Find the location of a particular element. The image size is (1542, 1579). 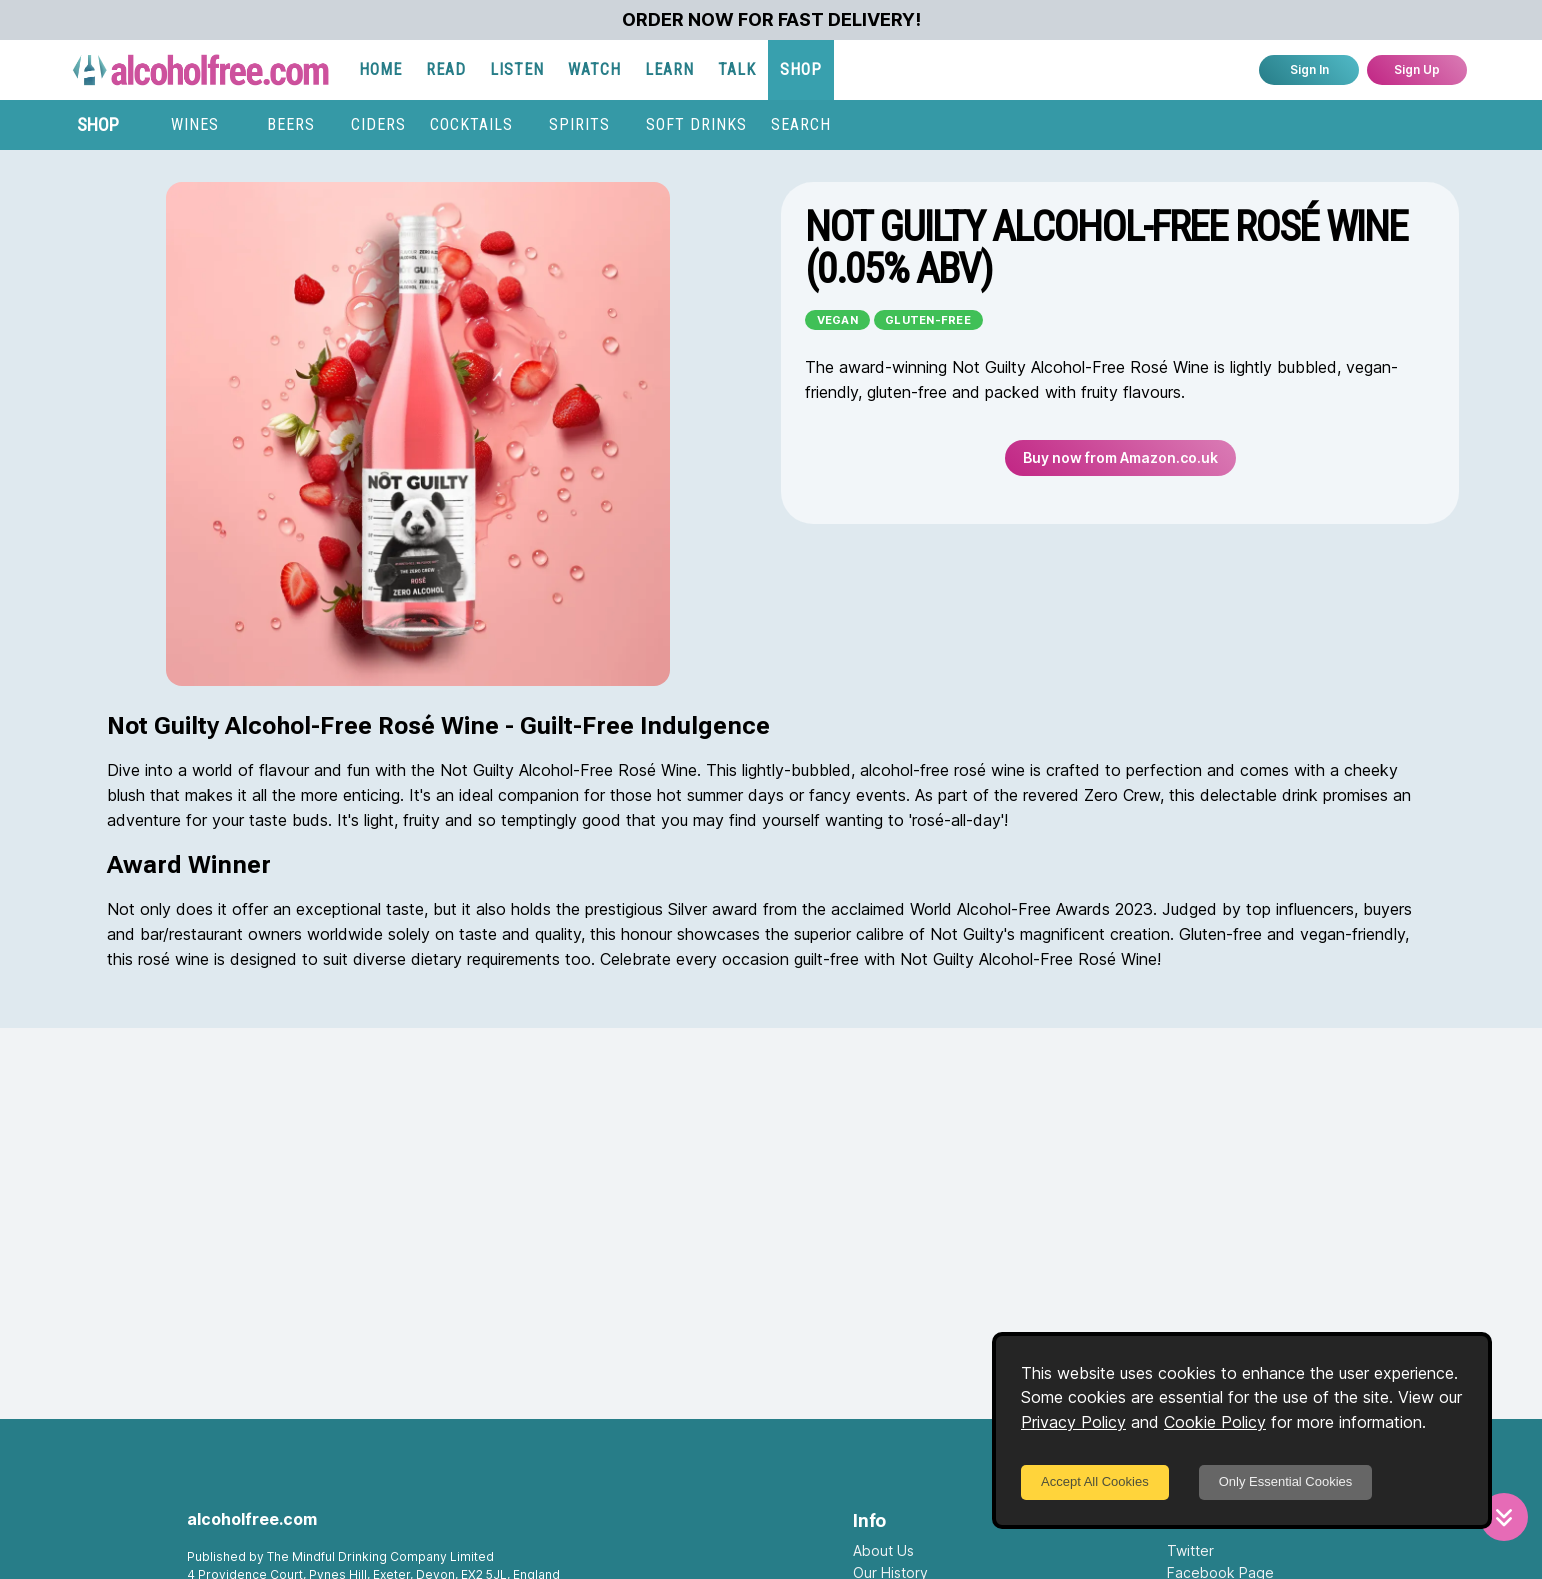

LISTEN is located at coordinates (517, 69).